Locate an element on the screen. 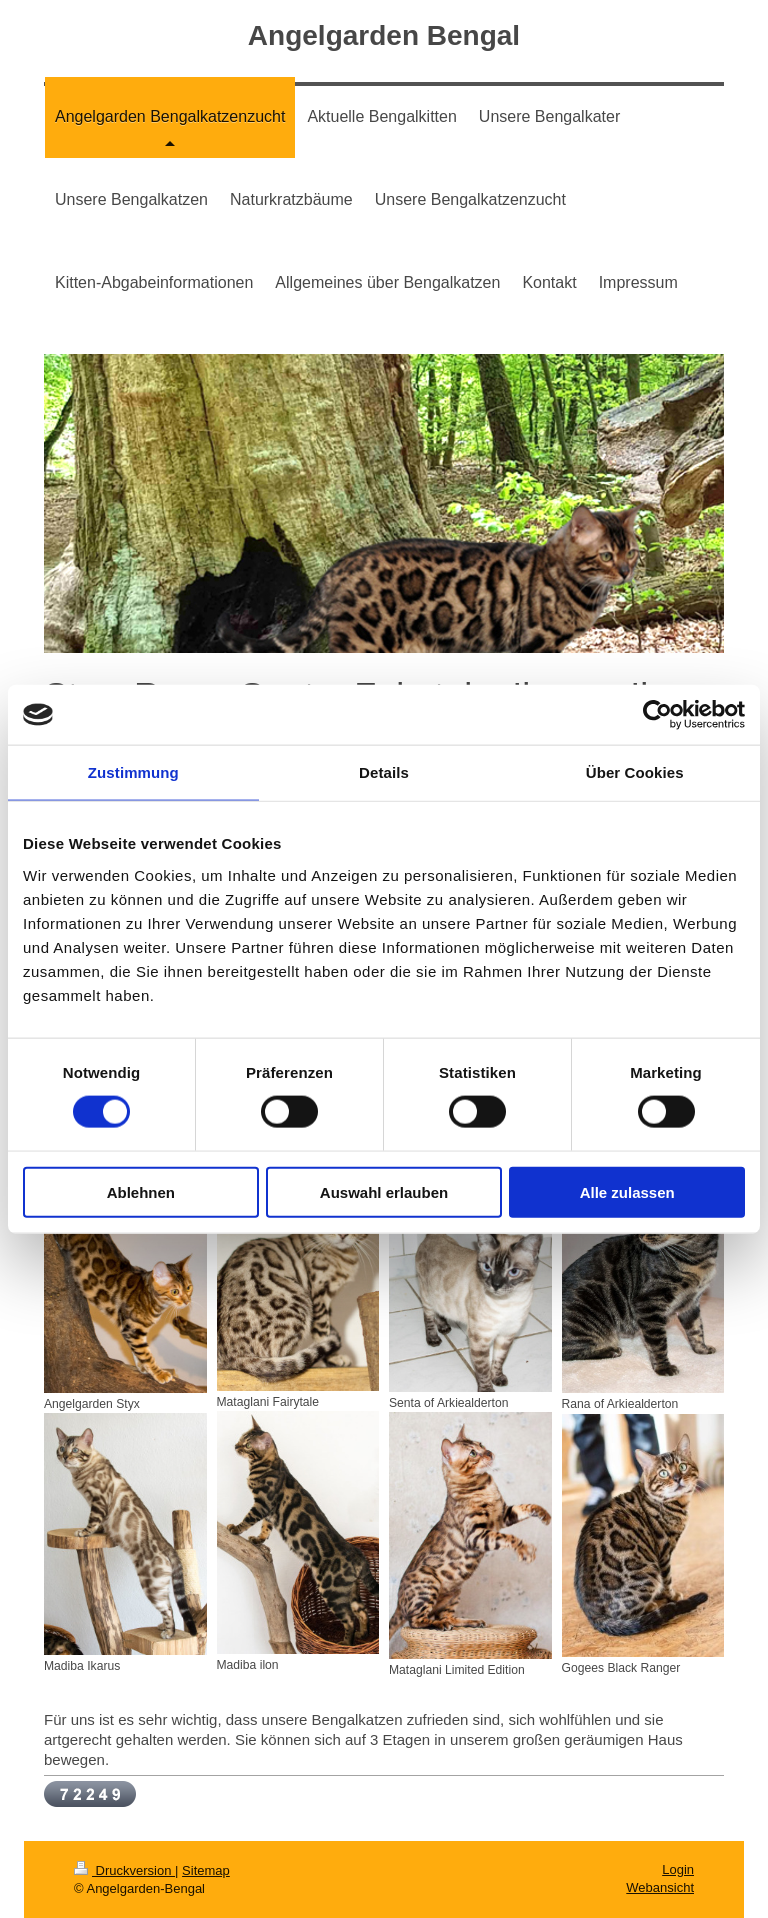  Ablehnen is located at coordinates (141, 1191).